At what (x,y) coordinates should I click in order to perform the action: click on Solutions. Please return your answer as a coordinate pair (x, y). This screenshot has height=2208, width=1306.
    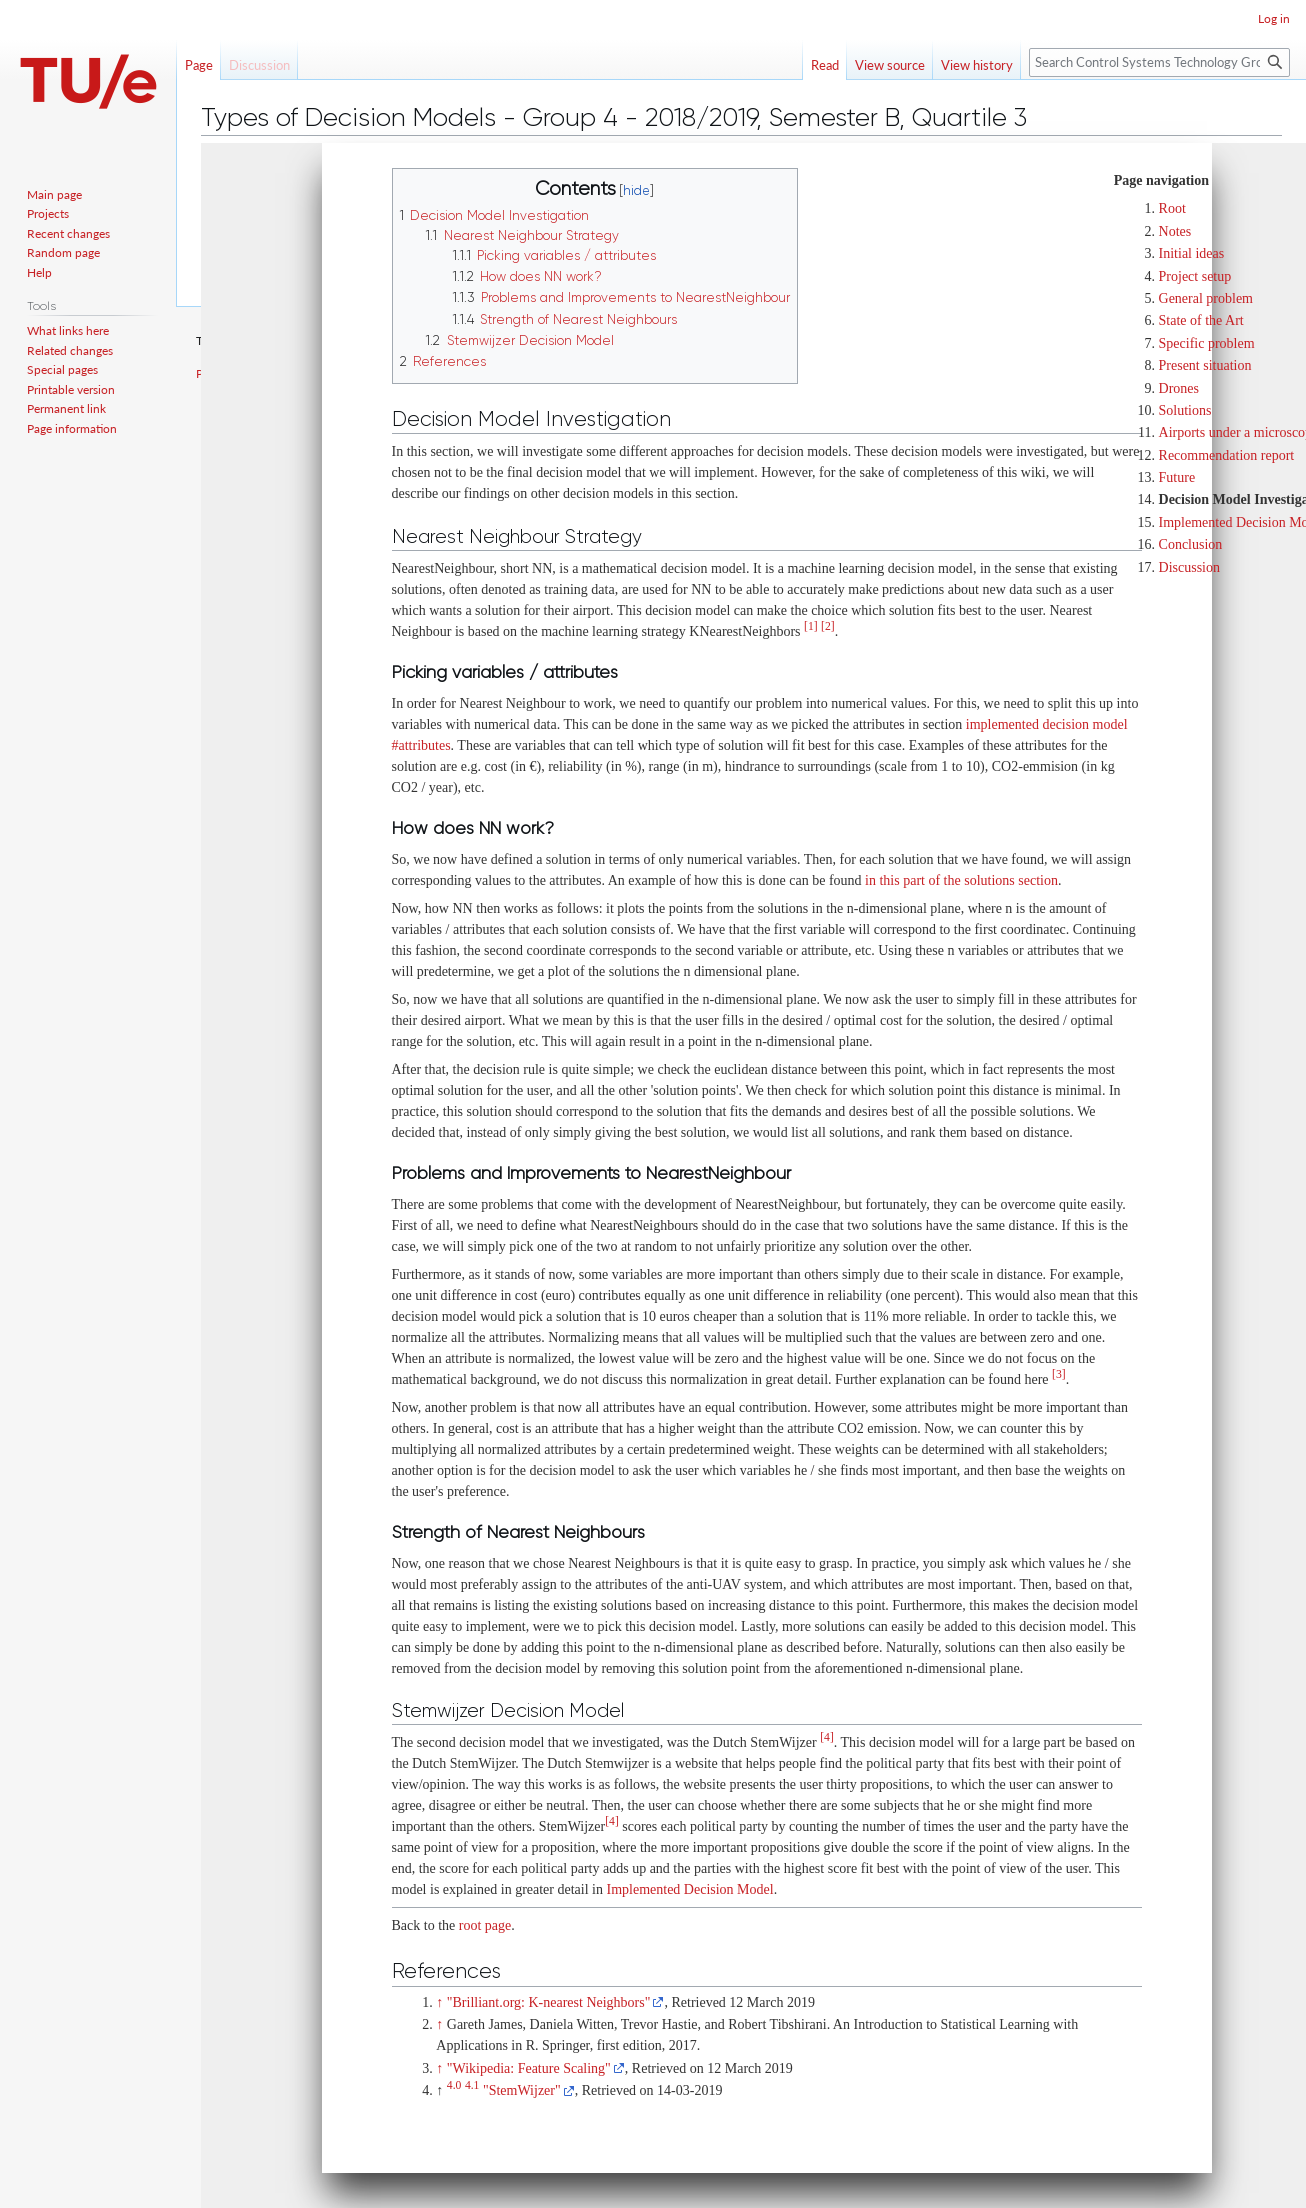
    Looking at the image, I should click on (1185, 410).